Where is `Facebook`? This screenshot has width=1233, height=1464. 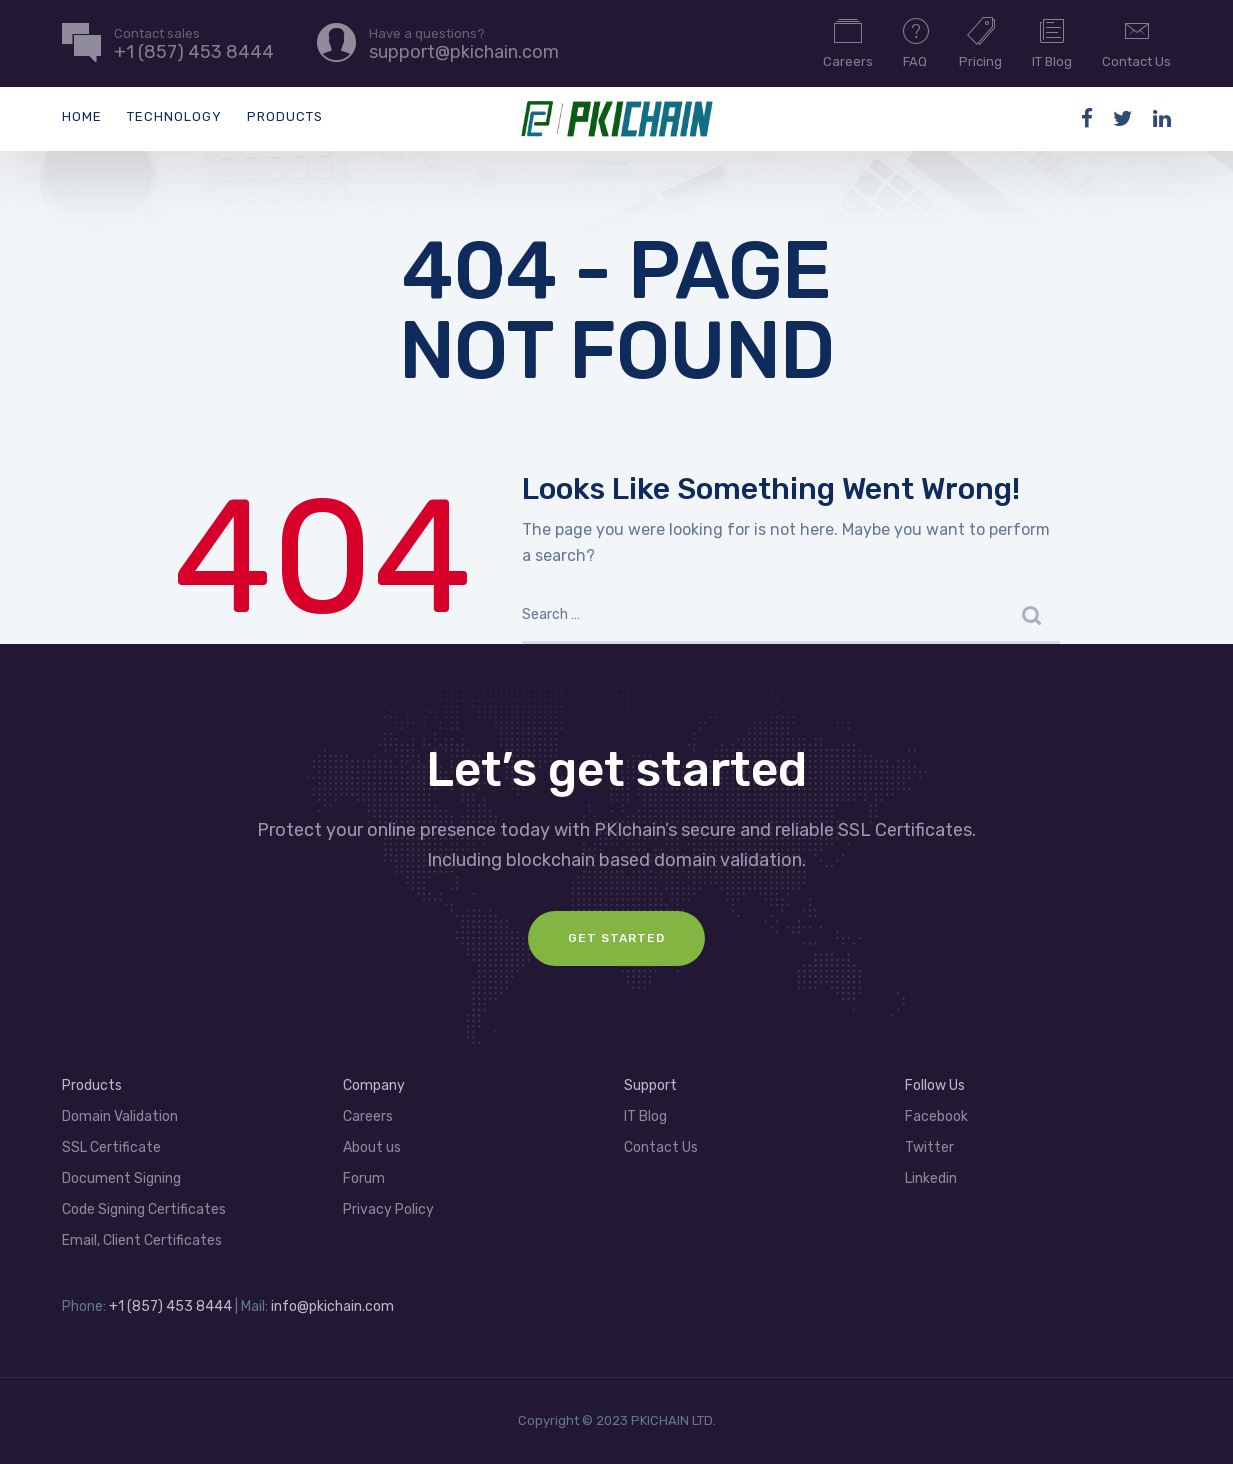
Facebook is located at coordinates (936, 1116).